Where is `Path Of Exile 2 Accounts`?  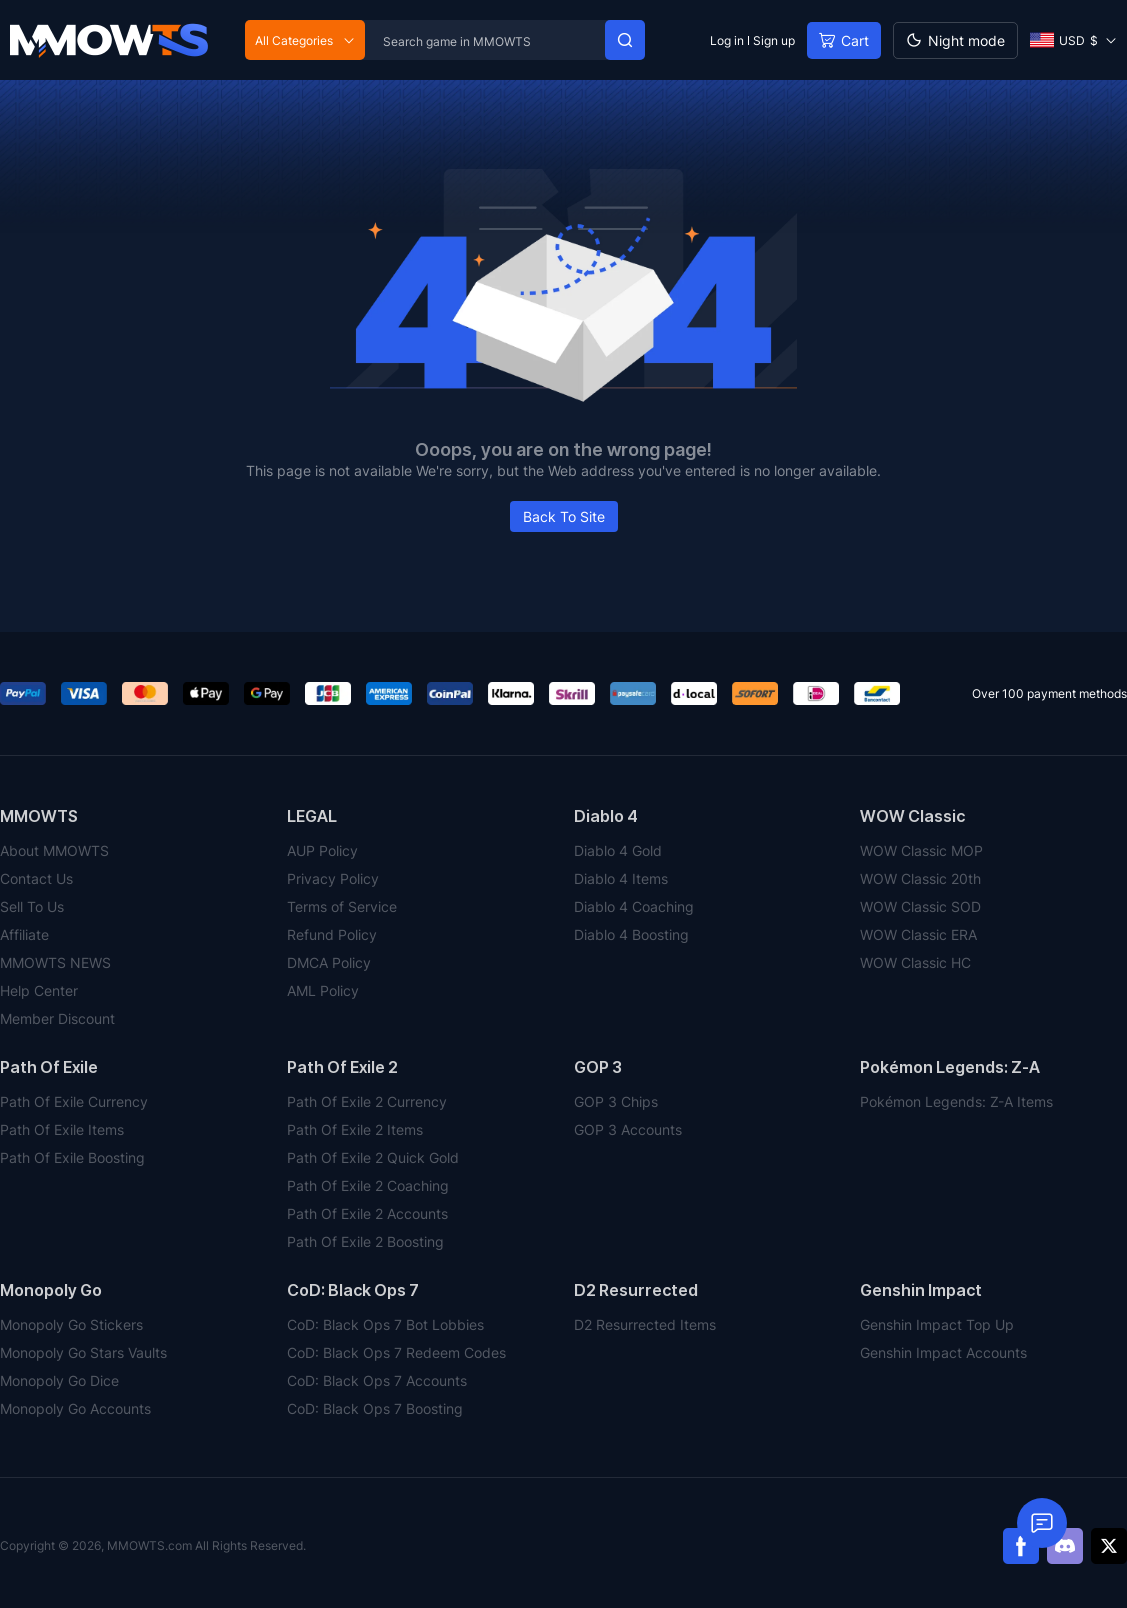
Path Of Exile 2 Accounts is located at coordinates (367, 1213).